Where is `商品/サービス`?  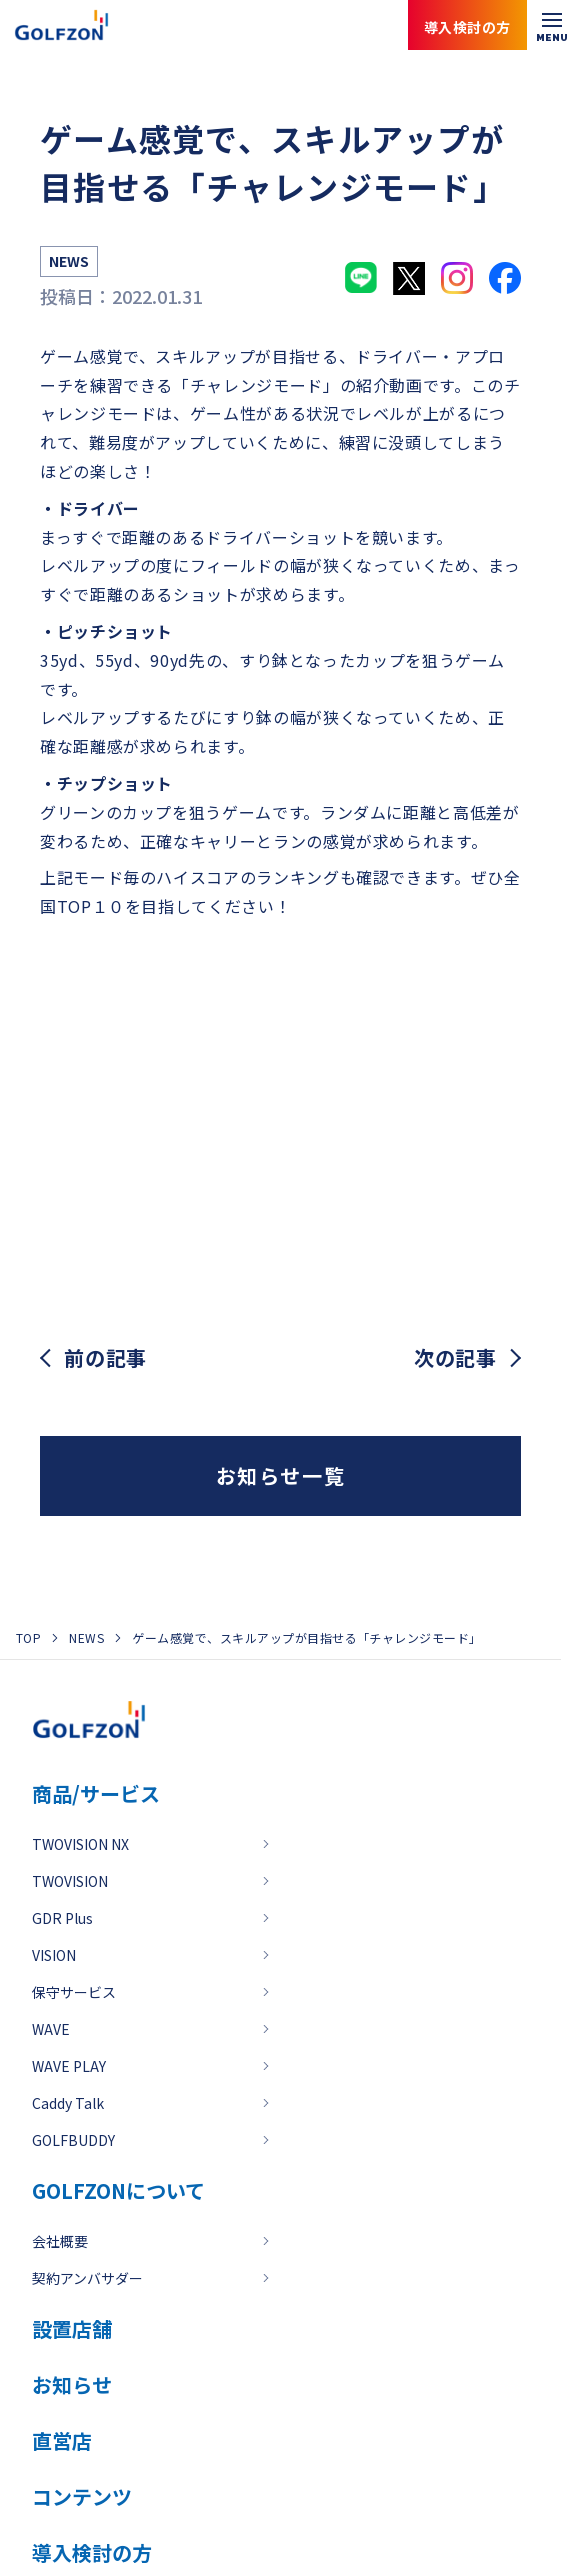
商品/サービス is located at coordinates (96, 1793).